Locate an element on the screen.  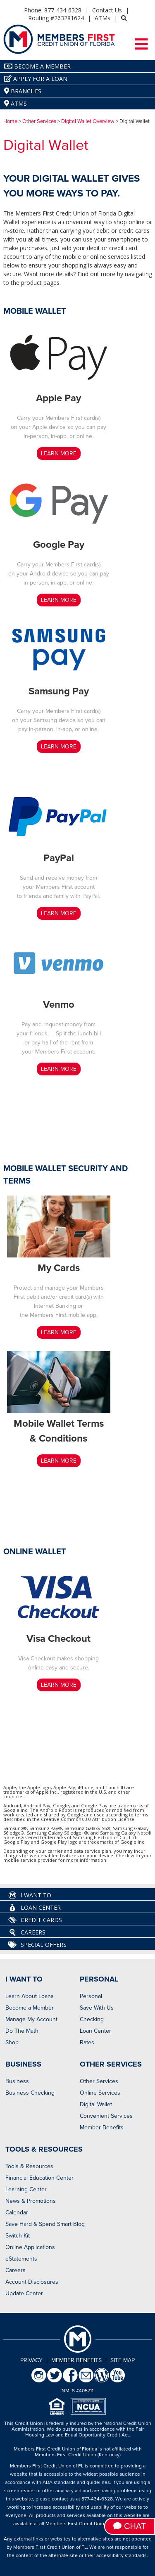
Financial Education Center is located at coordinates (39, 2177).